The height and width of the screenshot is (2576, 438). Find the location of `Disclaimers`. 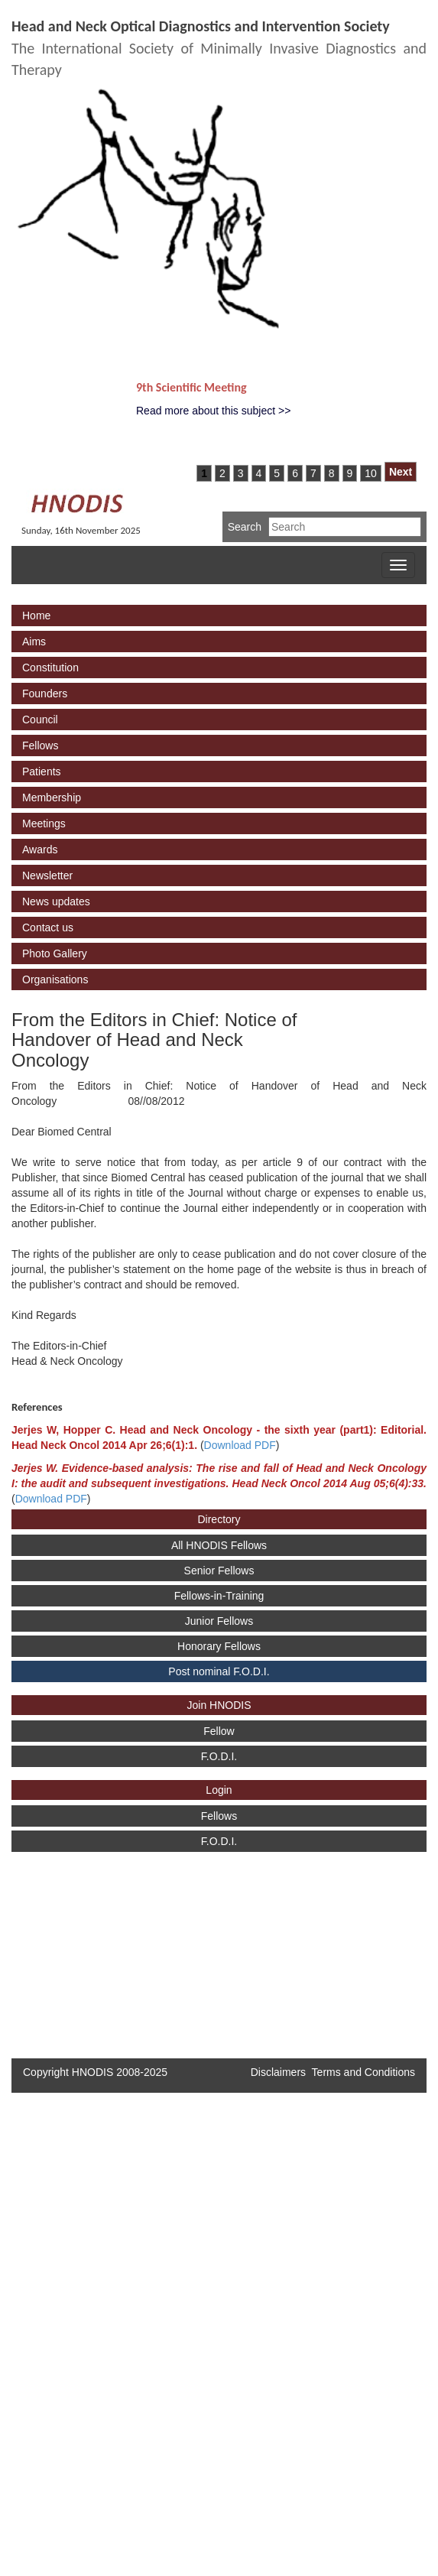

Disclaimers is located at coordinates (278, 2072).